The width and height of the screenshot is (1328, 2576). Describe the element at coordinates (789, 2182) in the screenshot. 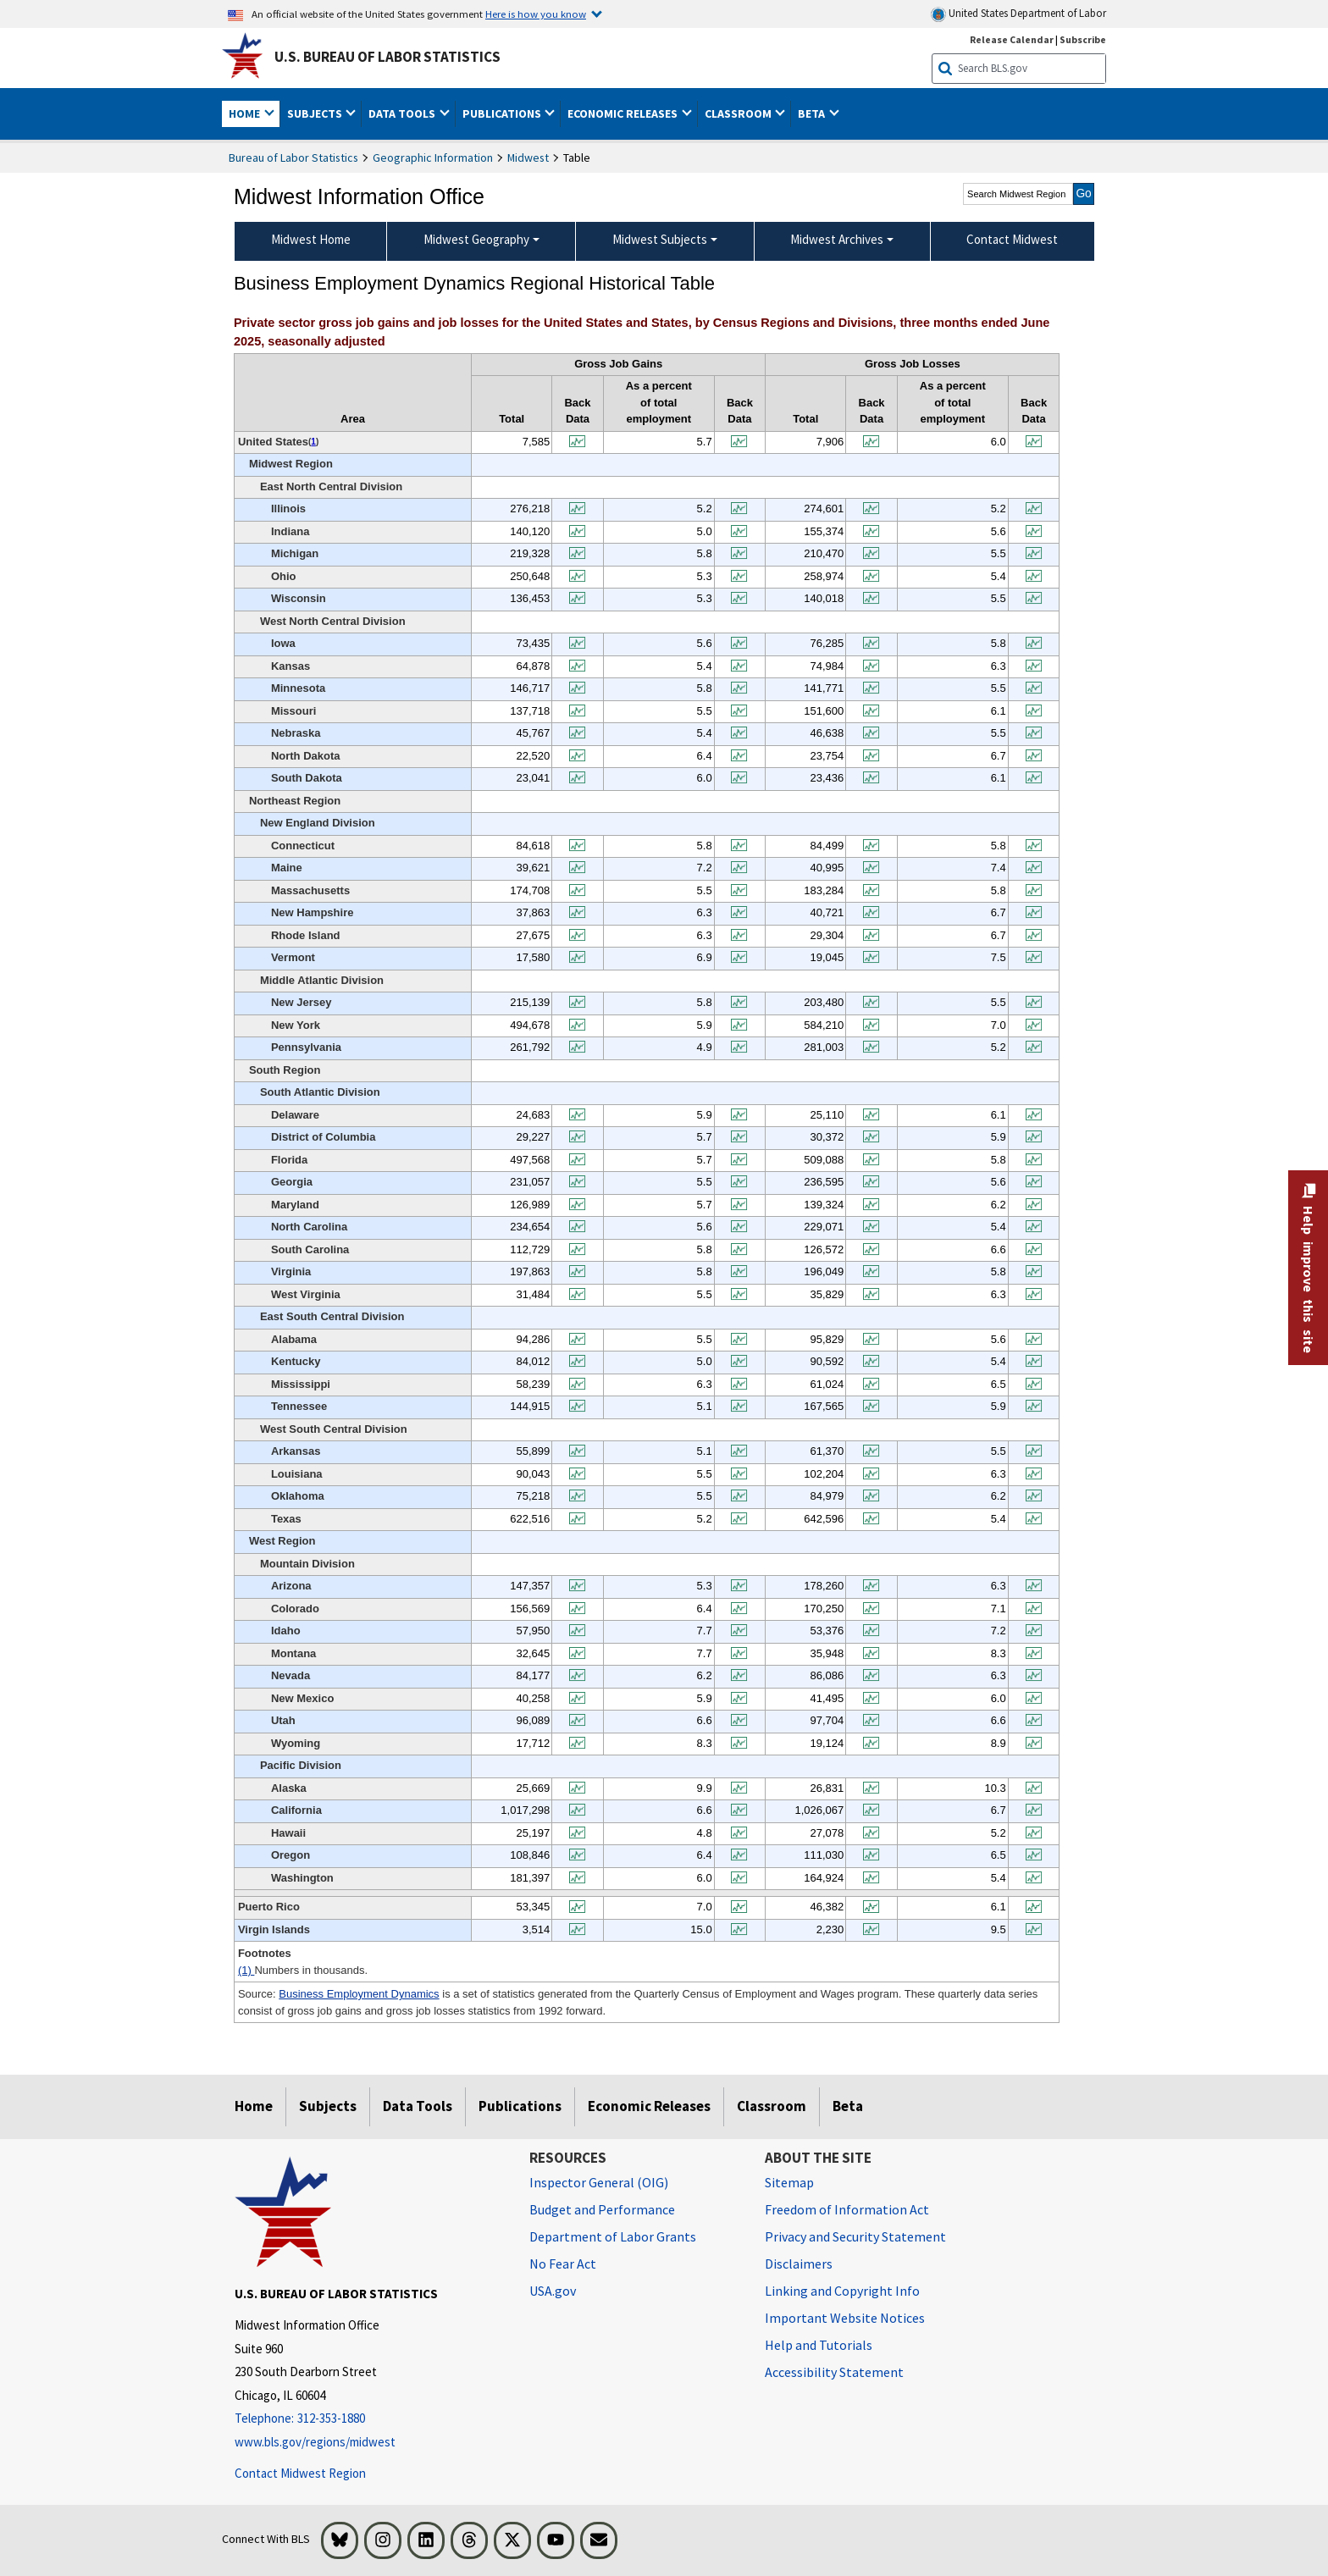

I see `Sitemap` at that location.